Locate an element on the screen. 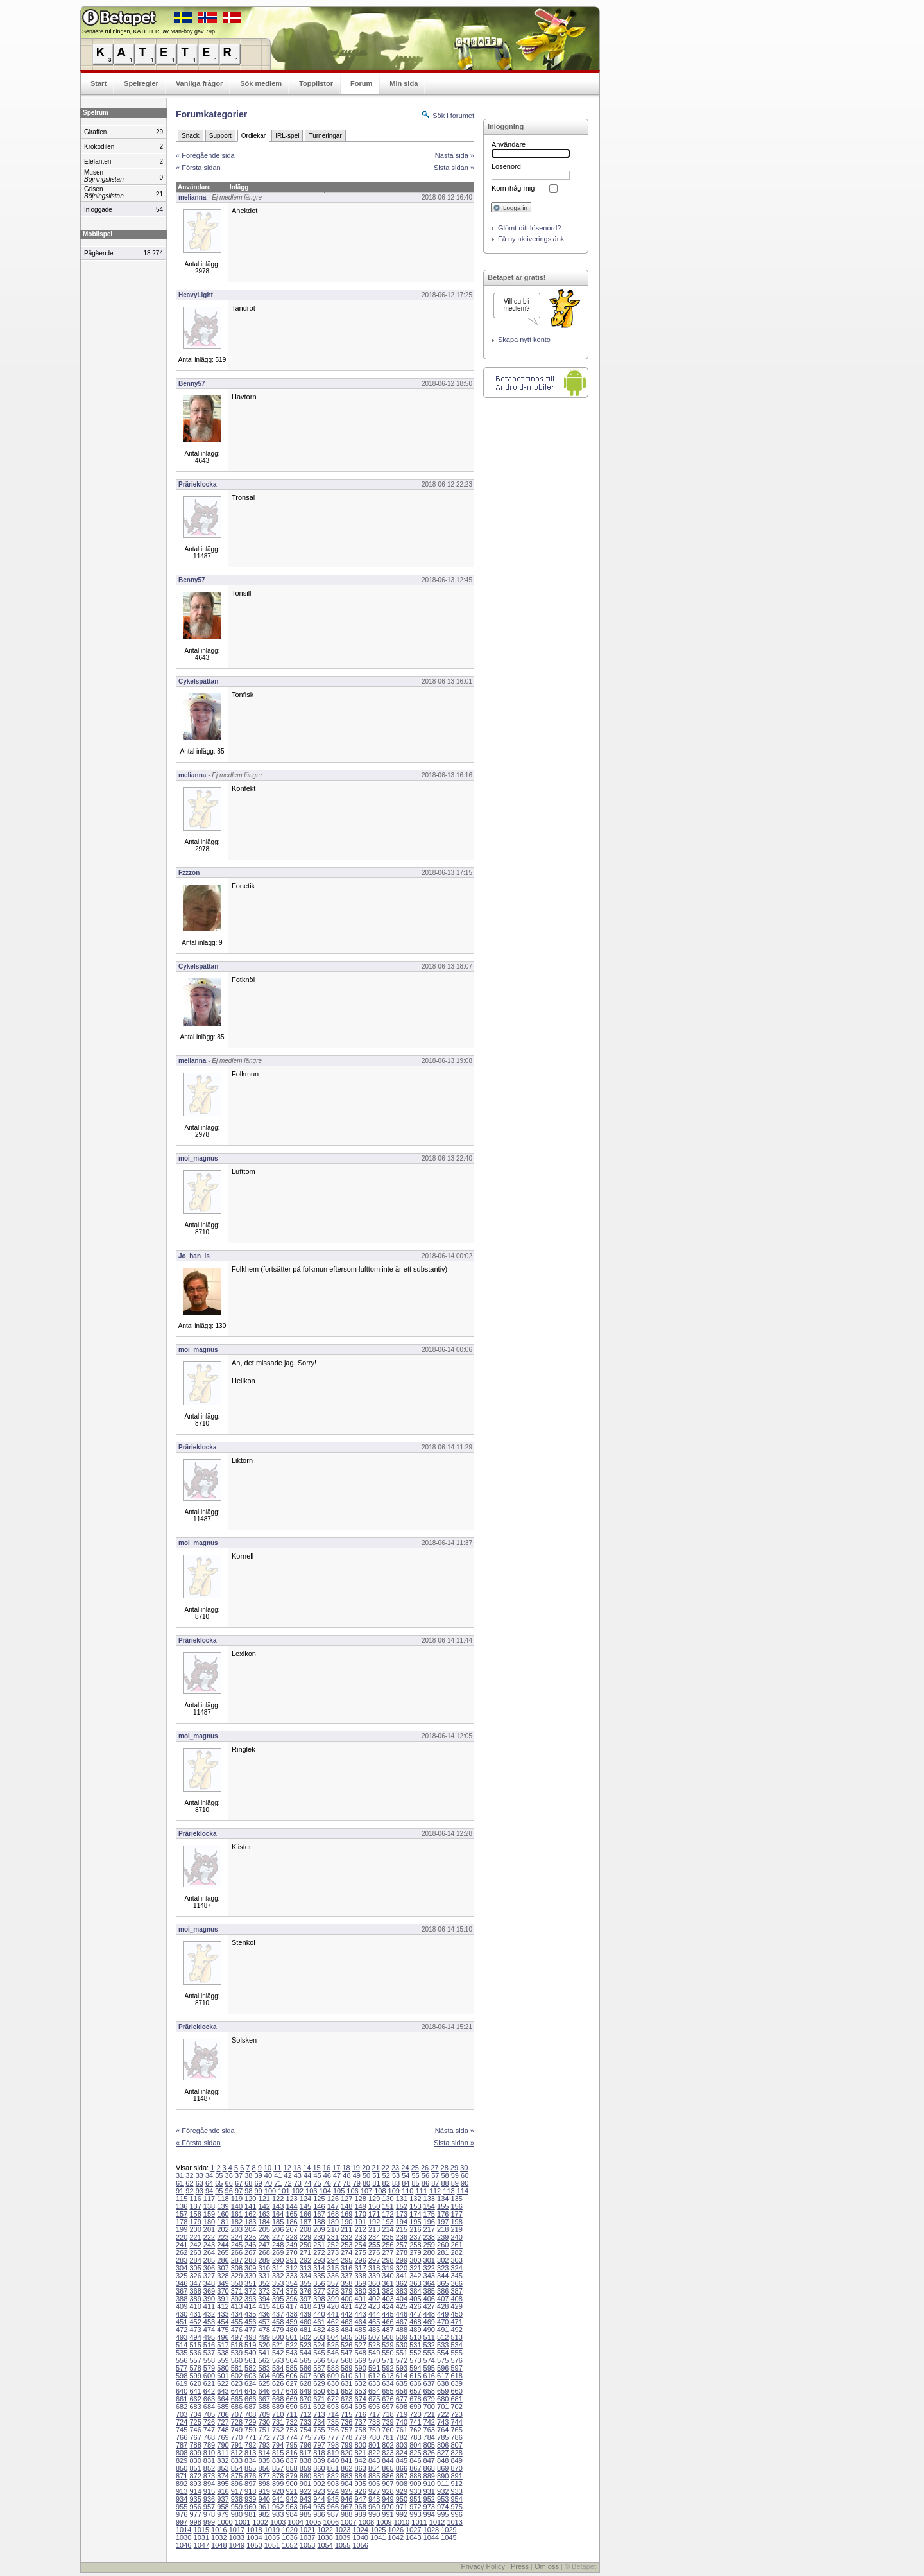 This screenshot has width=924, height=2576. 688 is located at coordinates (264, 2406).